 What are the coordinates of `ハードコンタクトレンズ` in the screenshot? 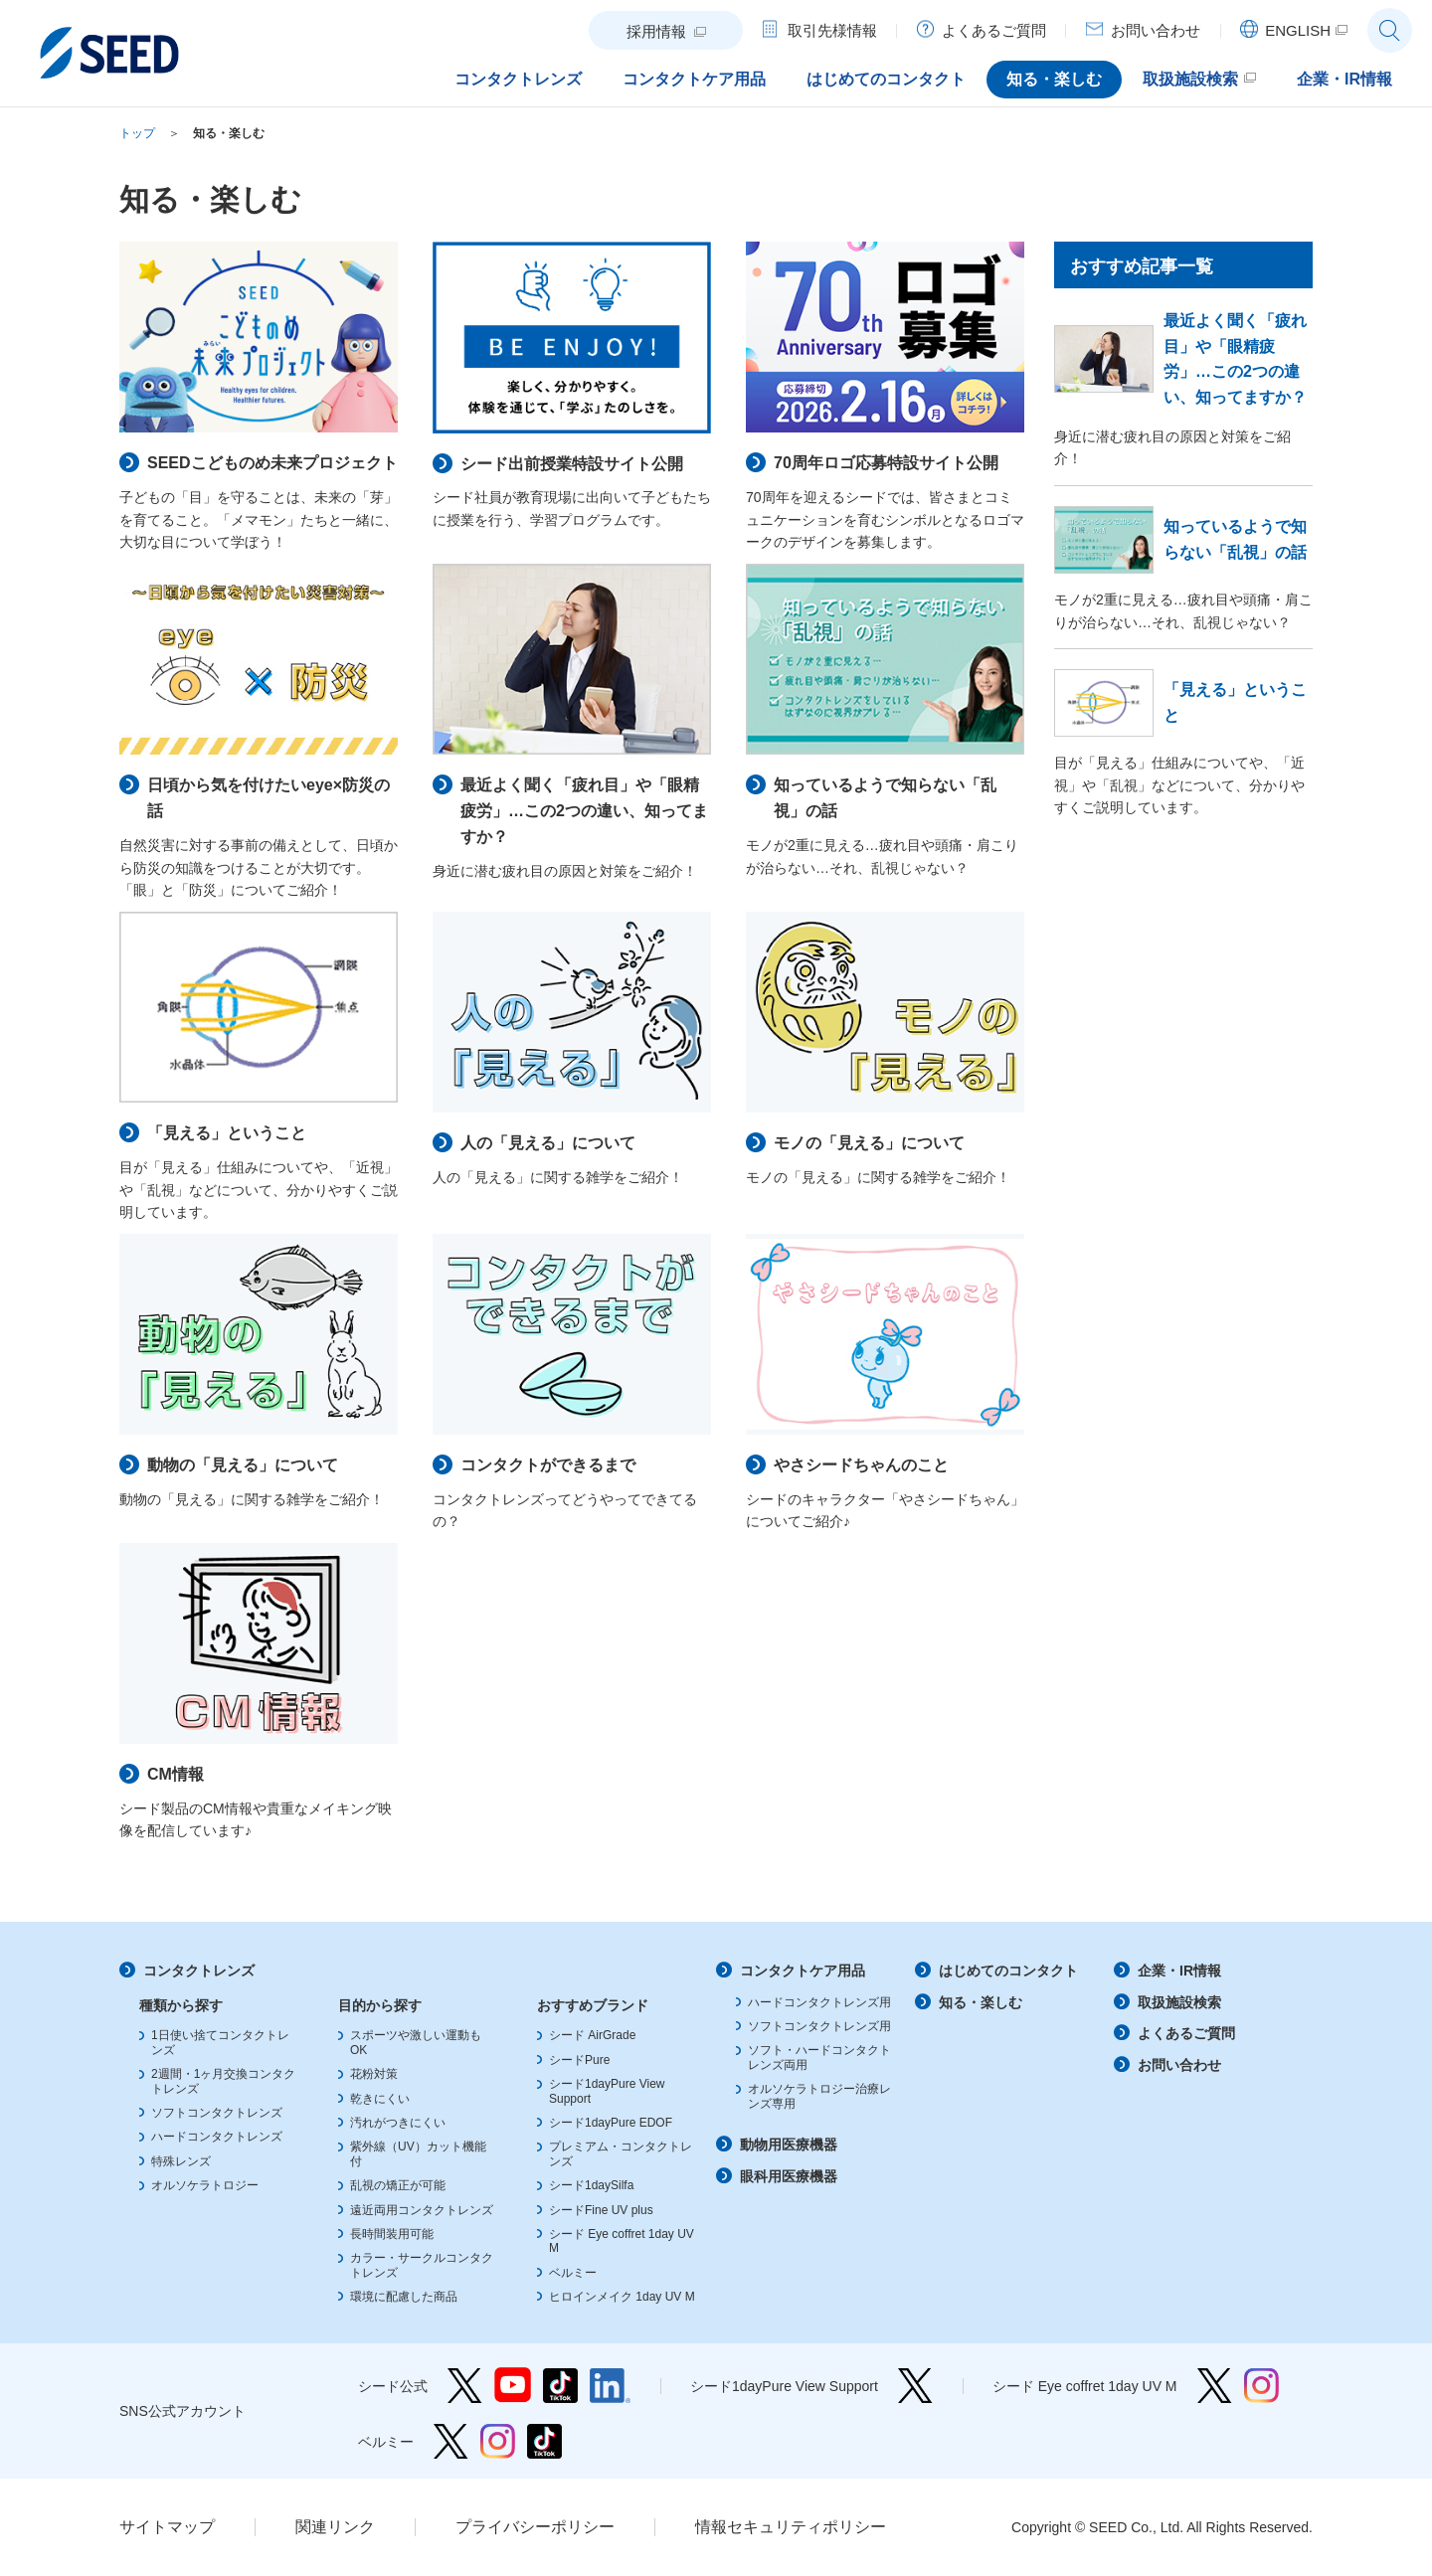 It's located at (216, 2137).